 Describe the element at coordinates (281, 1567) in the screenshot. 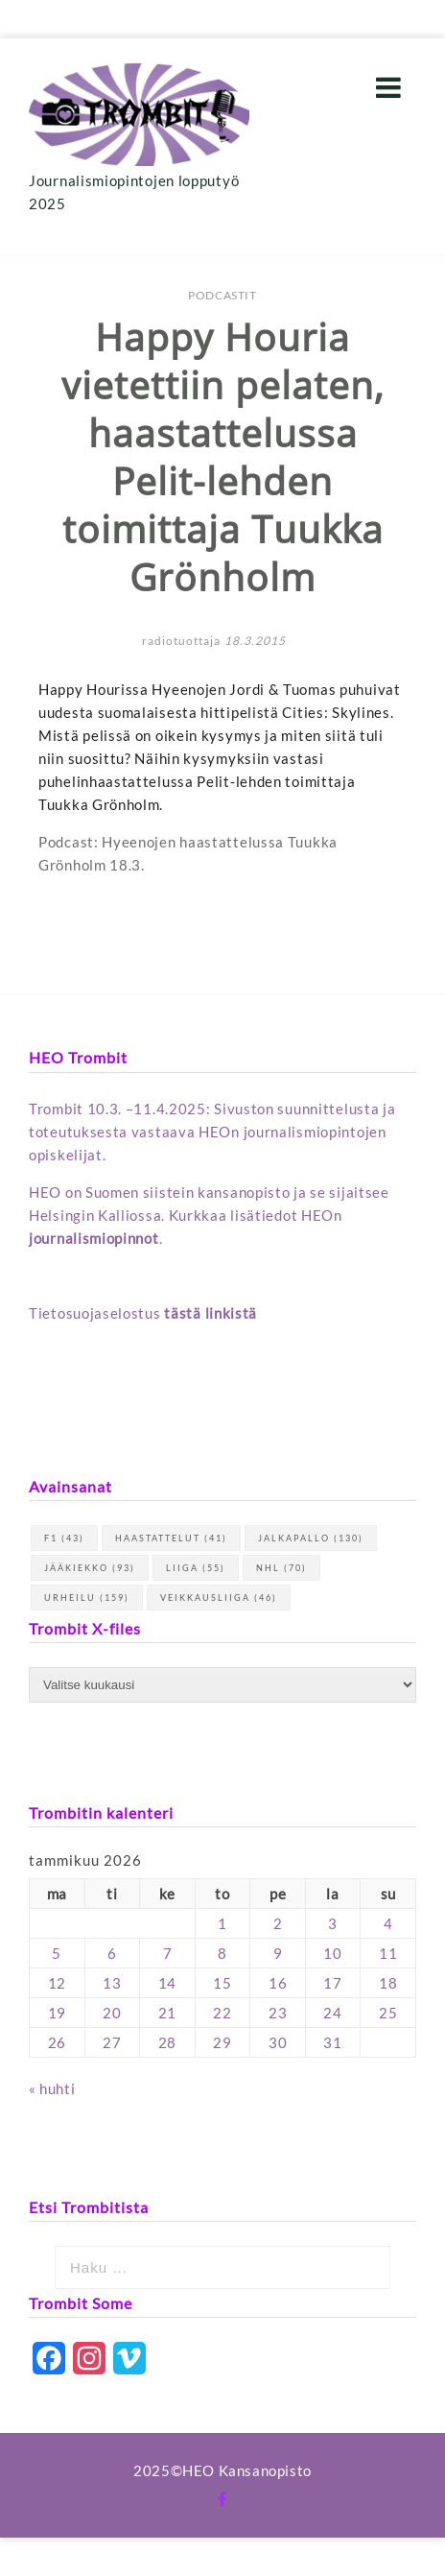

I see `NHL [NHL (70 kohdetta)]` at that location.